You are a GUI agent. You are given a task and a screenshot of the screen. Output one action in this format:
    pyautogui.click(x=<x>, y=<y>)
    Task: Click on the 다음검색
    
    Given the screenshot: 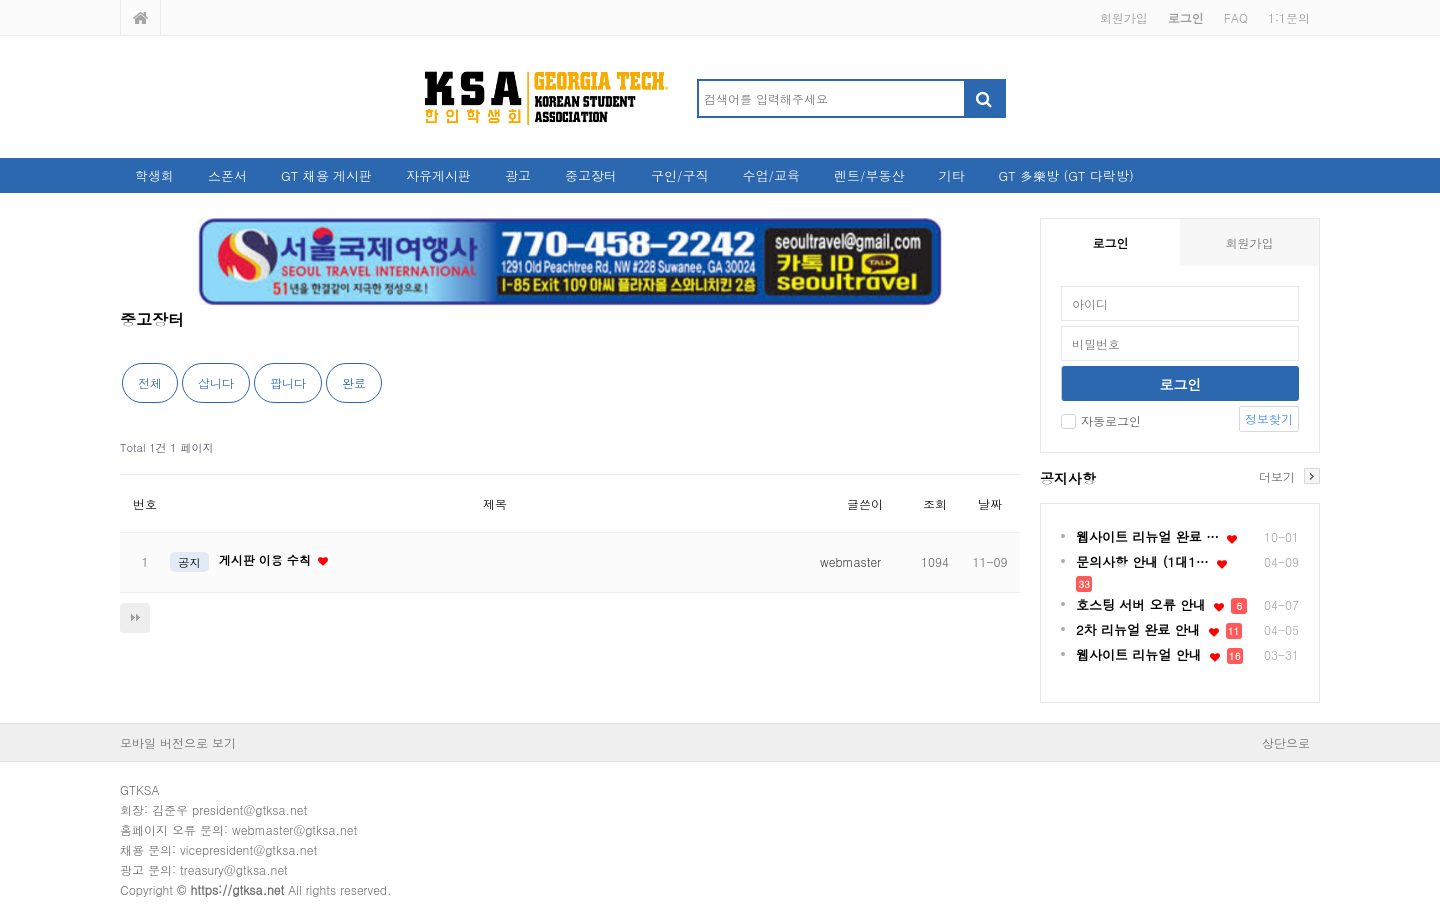 What is the action you would take?
    pyautogui.click(x=135, y=618)
    